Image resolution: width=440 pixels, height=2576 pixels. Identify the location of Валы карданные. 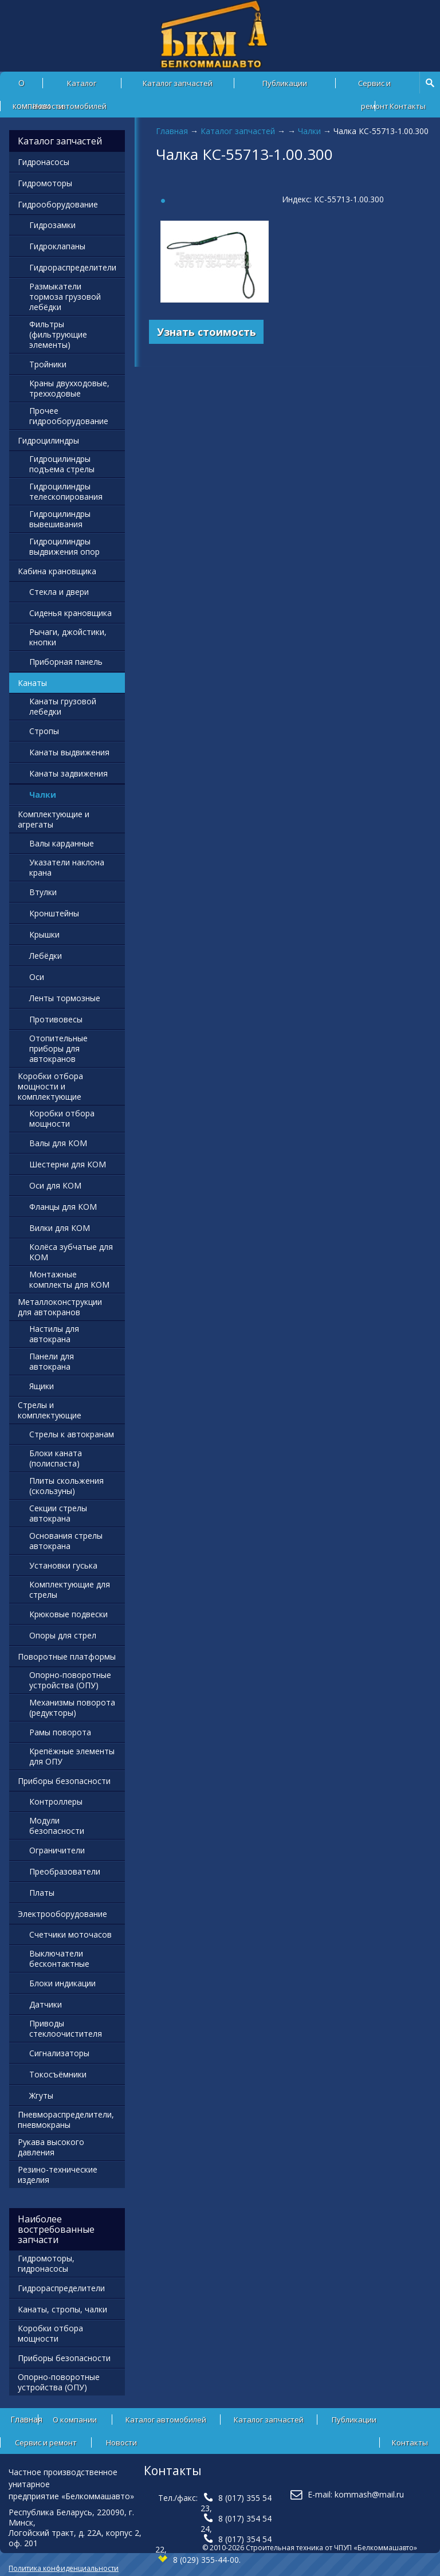
(61, 843).